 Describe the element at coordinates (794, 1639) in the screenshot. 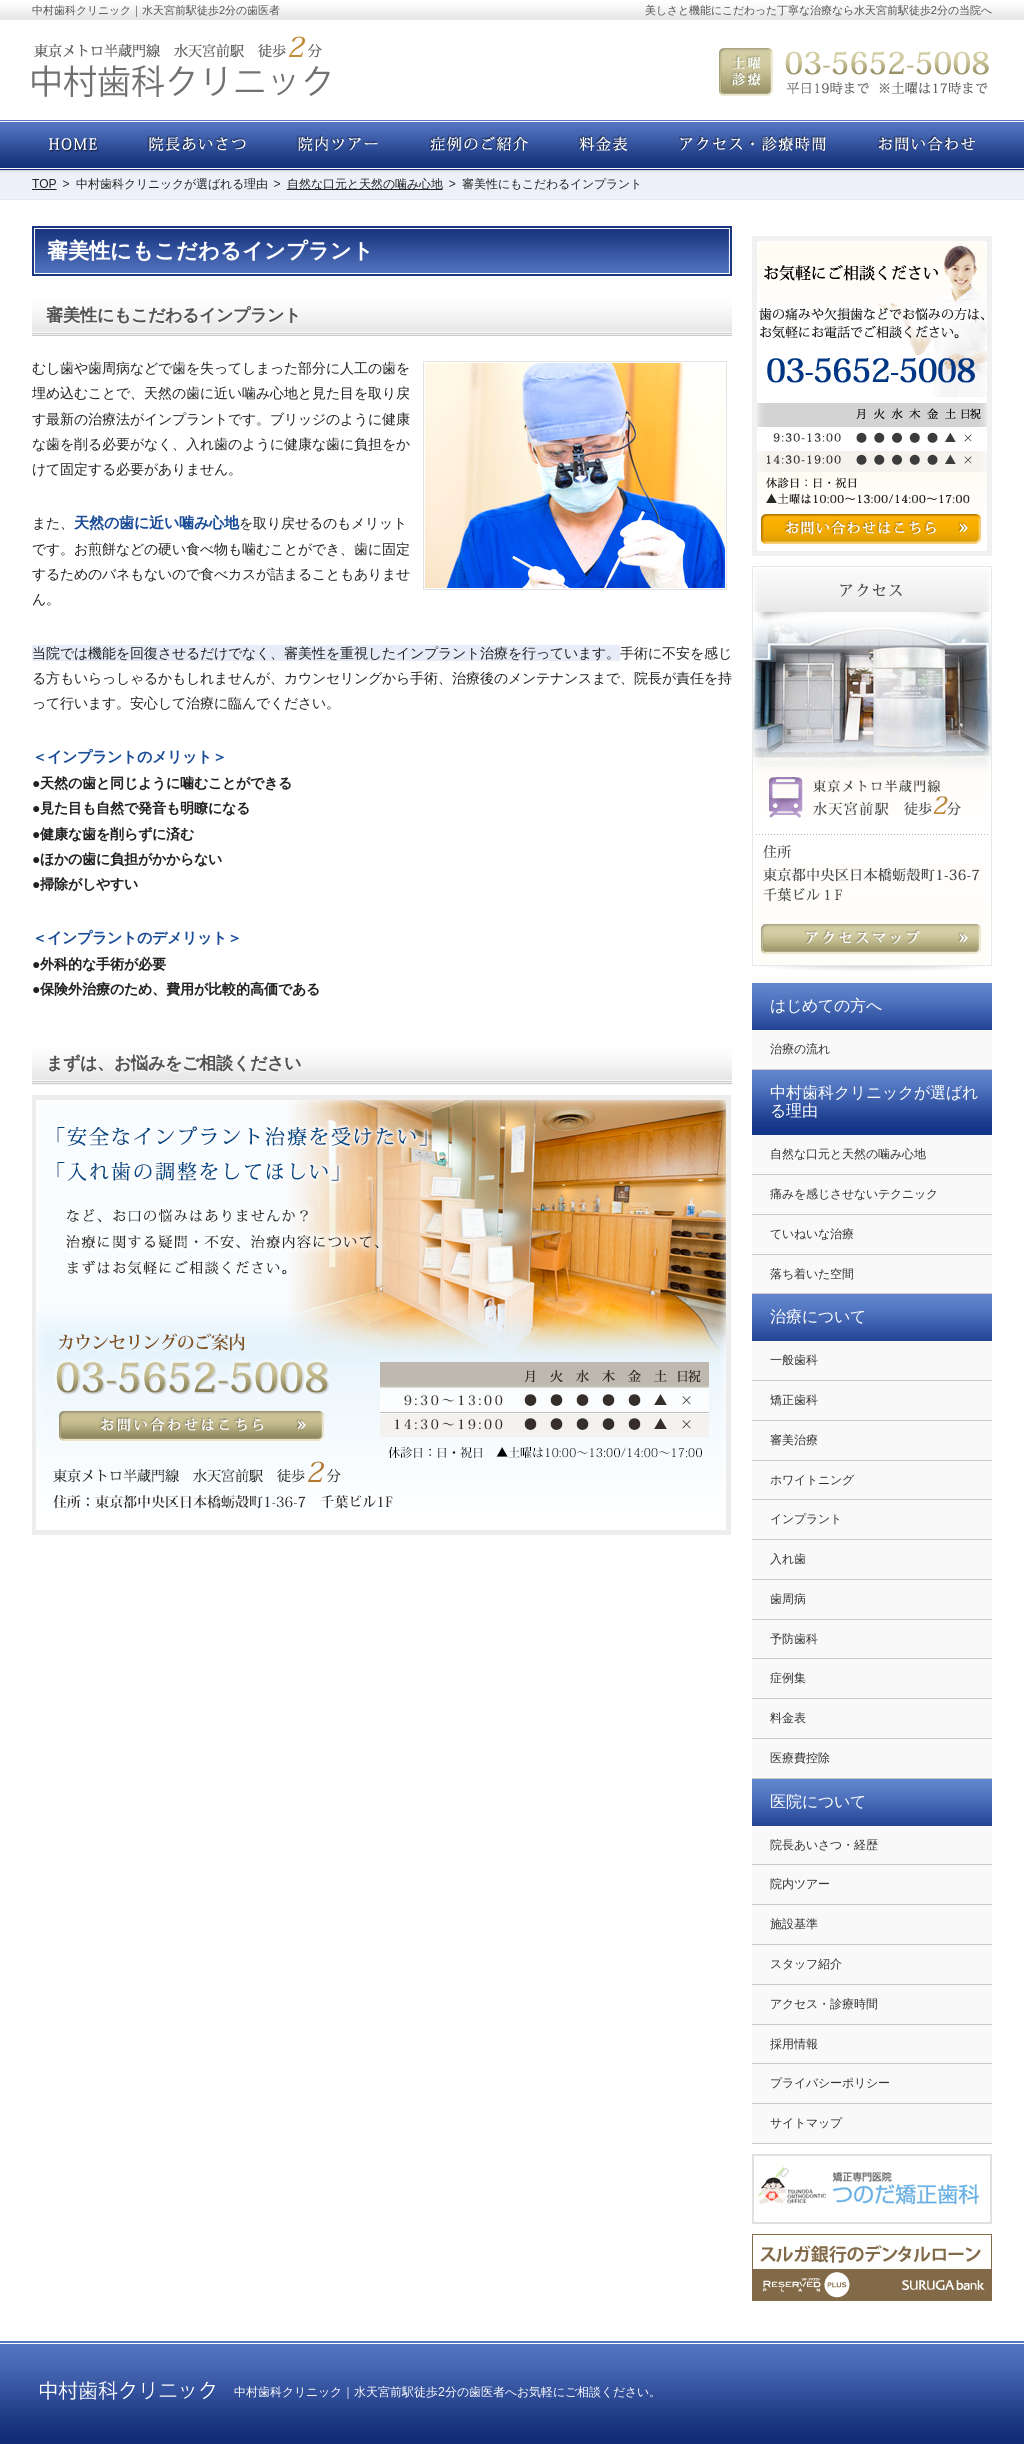

I see `予防歯科` at that location.